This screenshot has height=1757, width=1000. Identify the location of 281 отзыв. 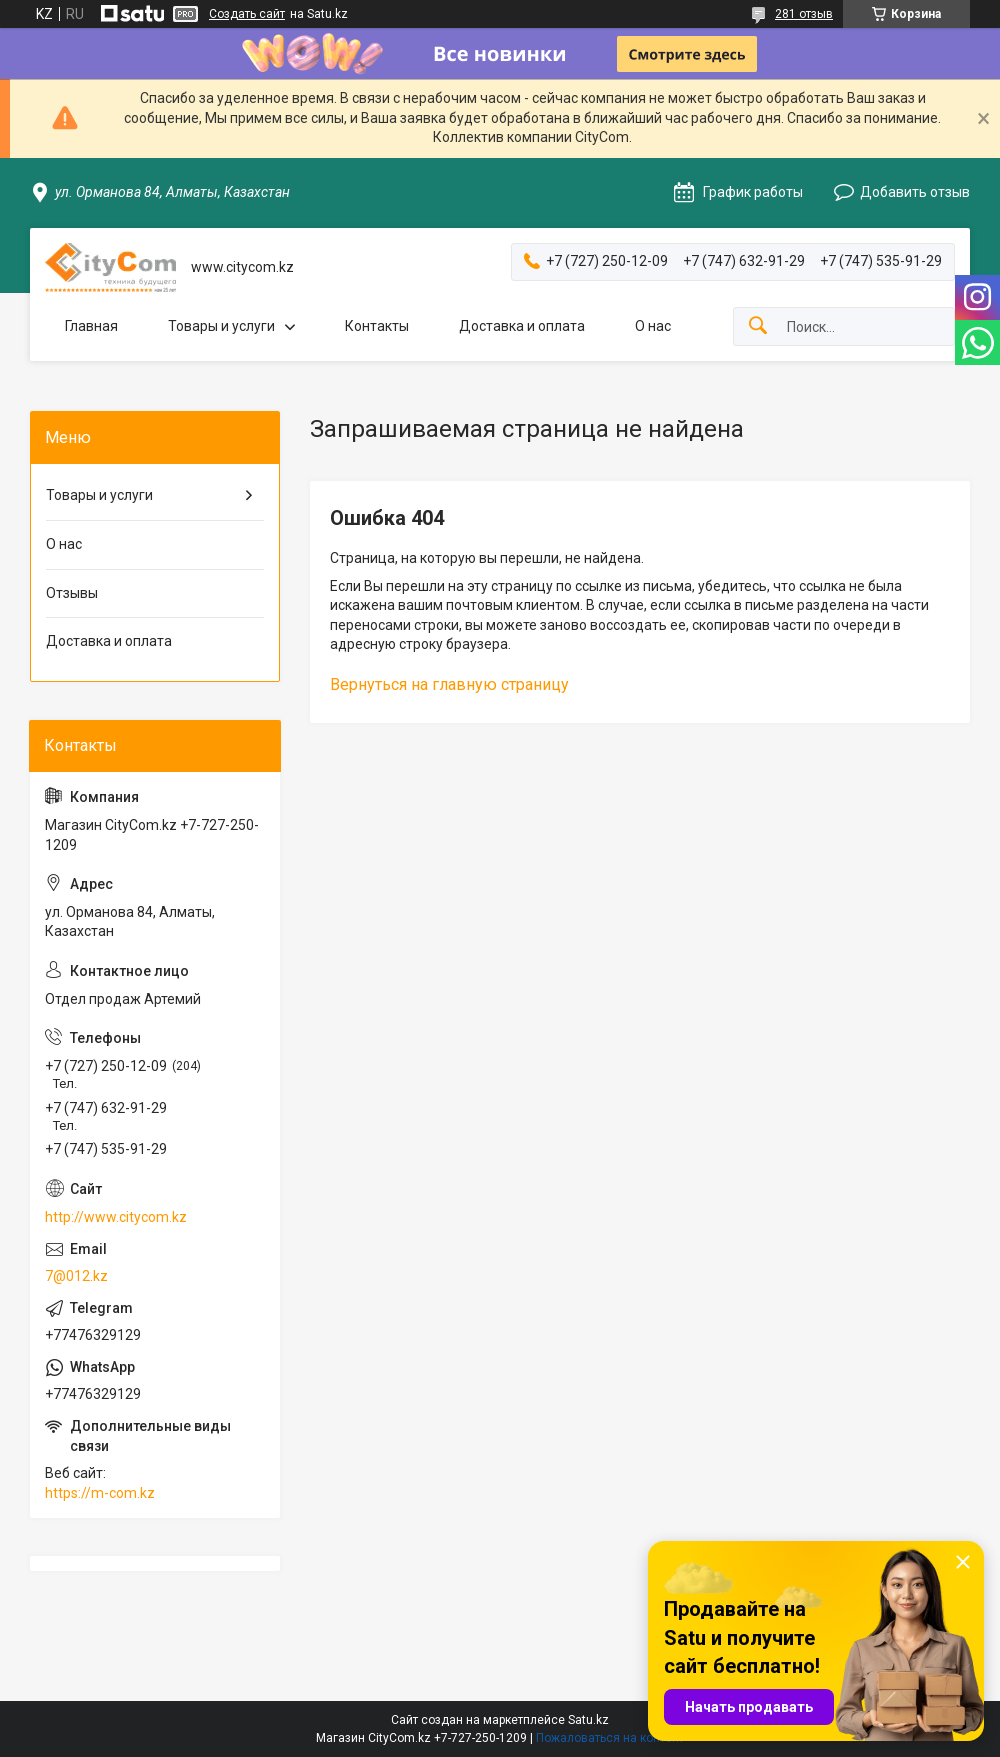
(804, 14).